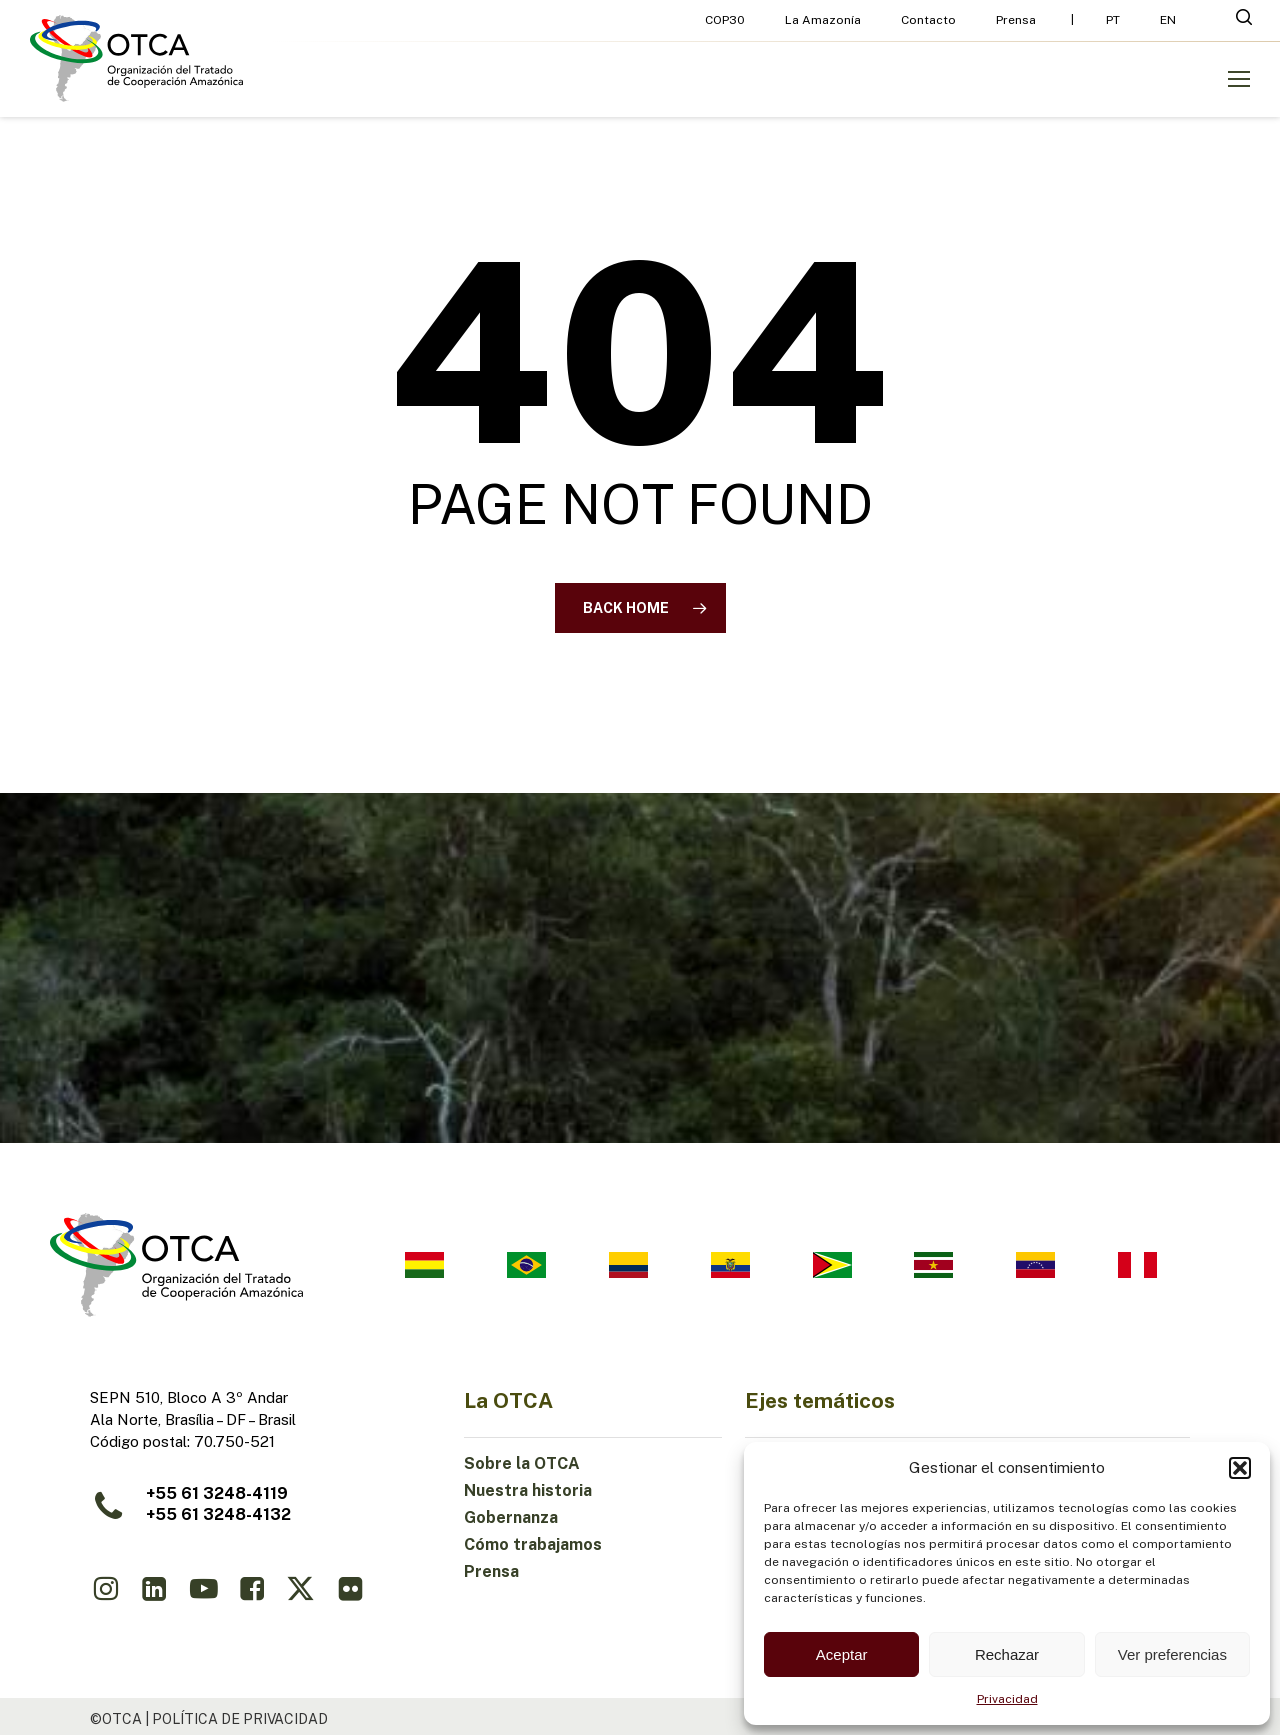  What do you see at coordinates (522, 1463) in the screenshot?
I see `Sobre la OTCA` at bounding box center [522, 1463].